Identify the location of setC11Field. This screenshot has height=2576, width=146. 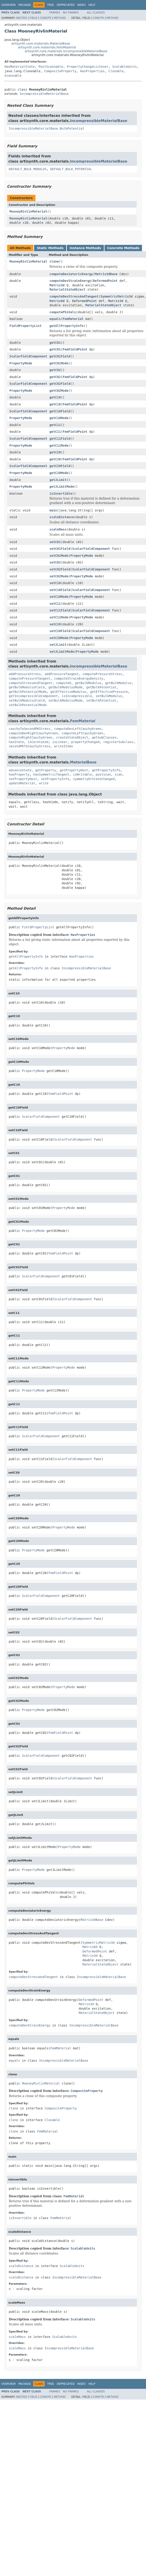
(60, 610).